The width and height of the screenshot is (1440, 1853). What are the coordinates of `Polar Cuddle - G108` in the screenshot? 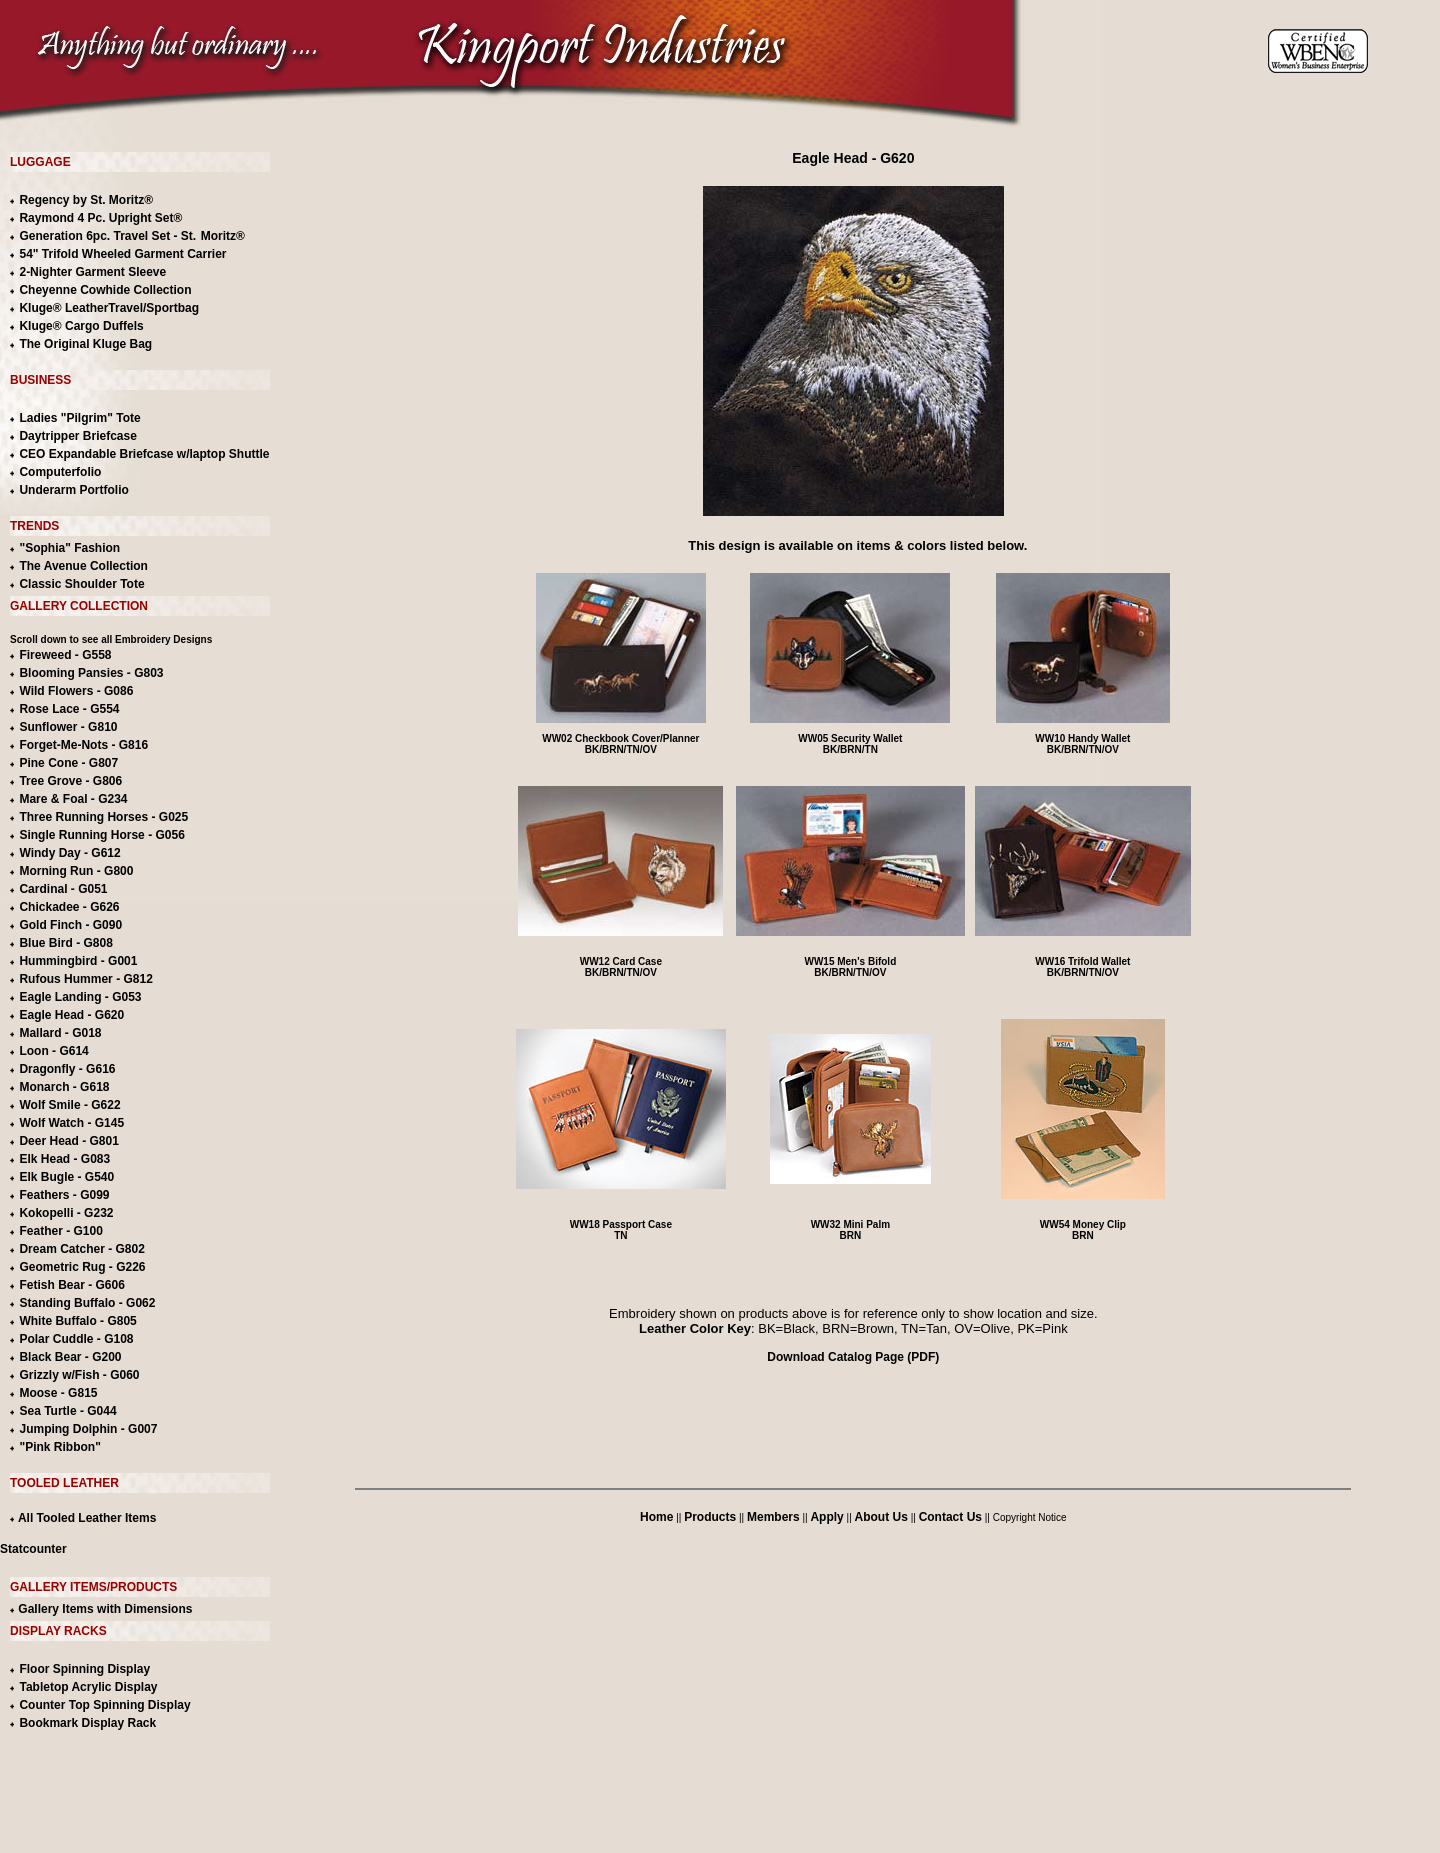 It's located at (76, 1339).